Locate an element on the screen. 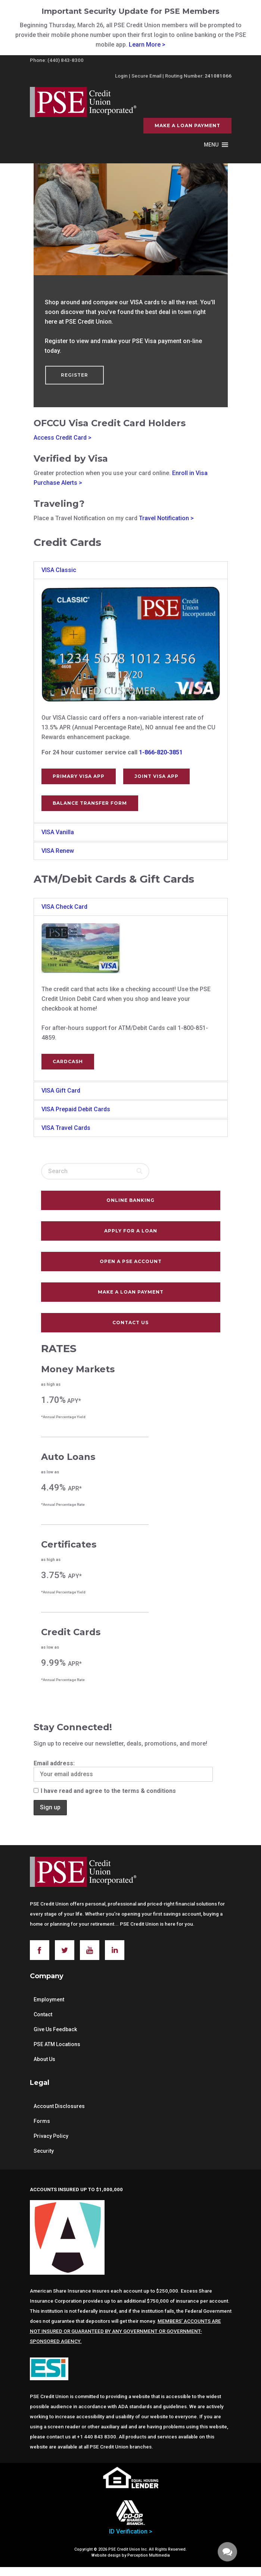 The width and height of the screenshot is (261, 2576). Online Banking is located at coordinates (130, 1200).